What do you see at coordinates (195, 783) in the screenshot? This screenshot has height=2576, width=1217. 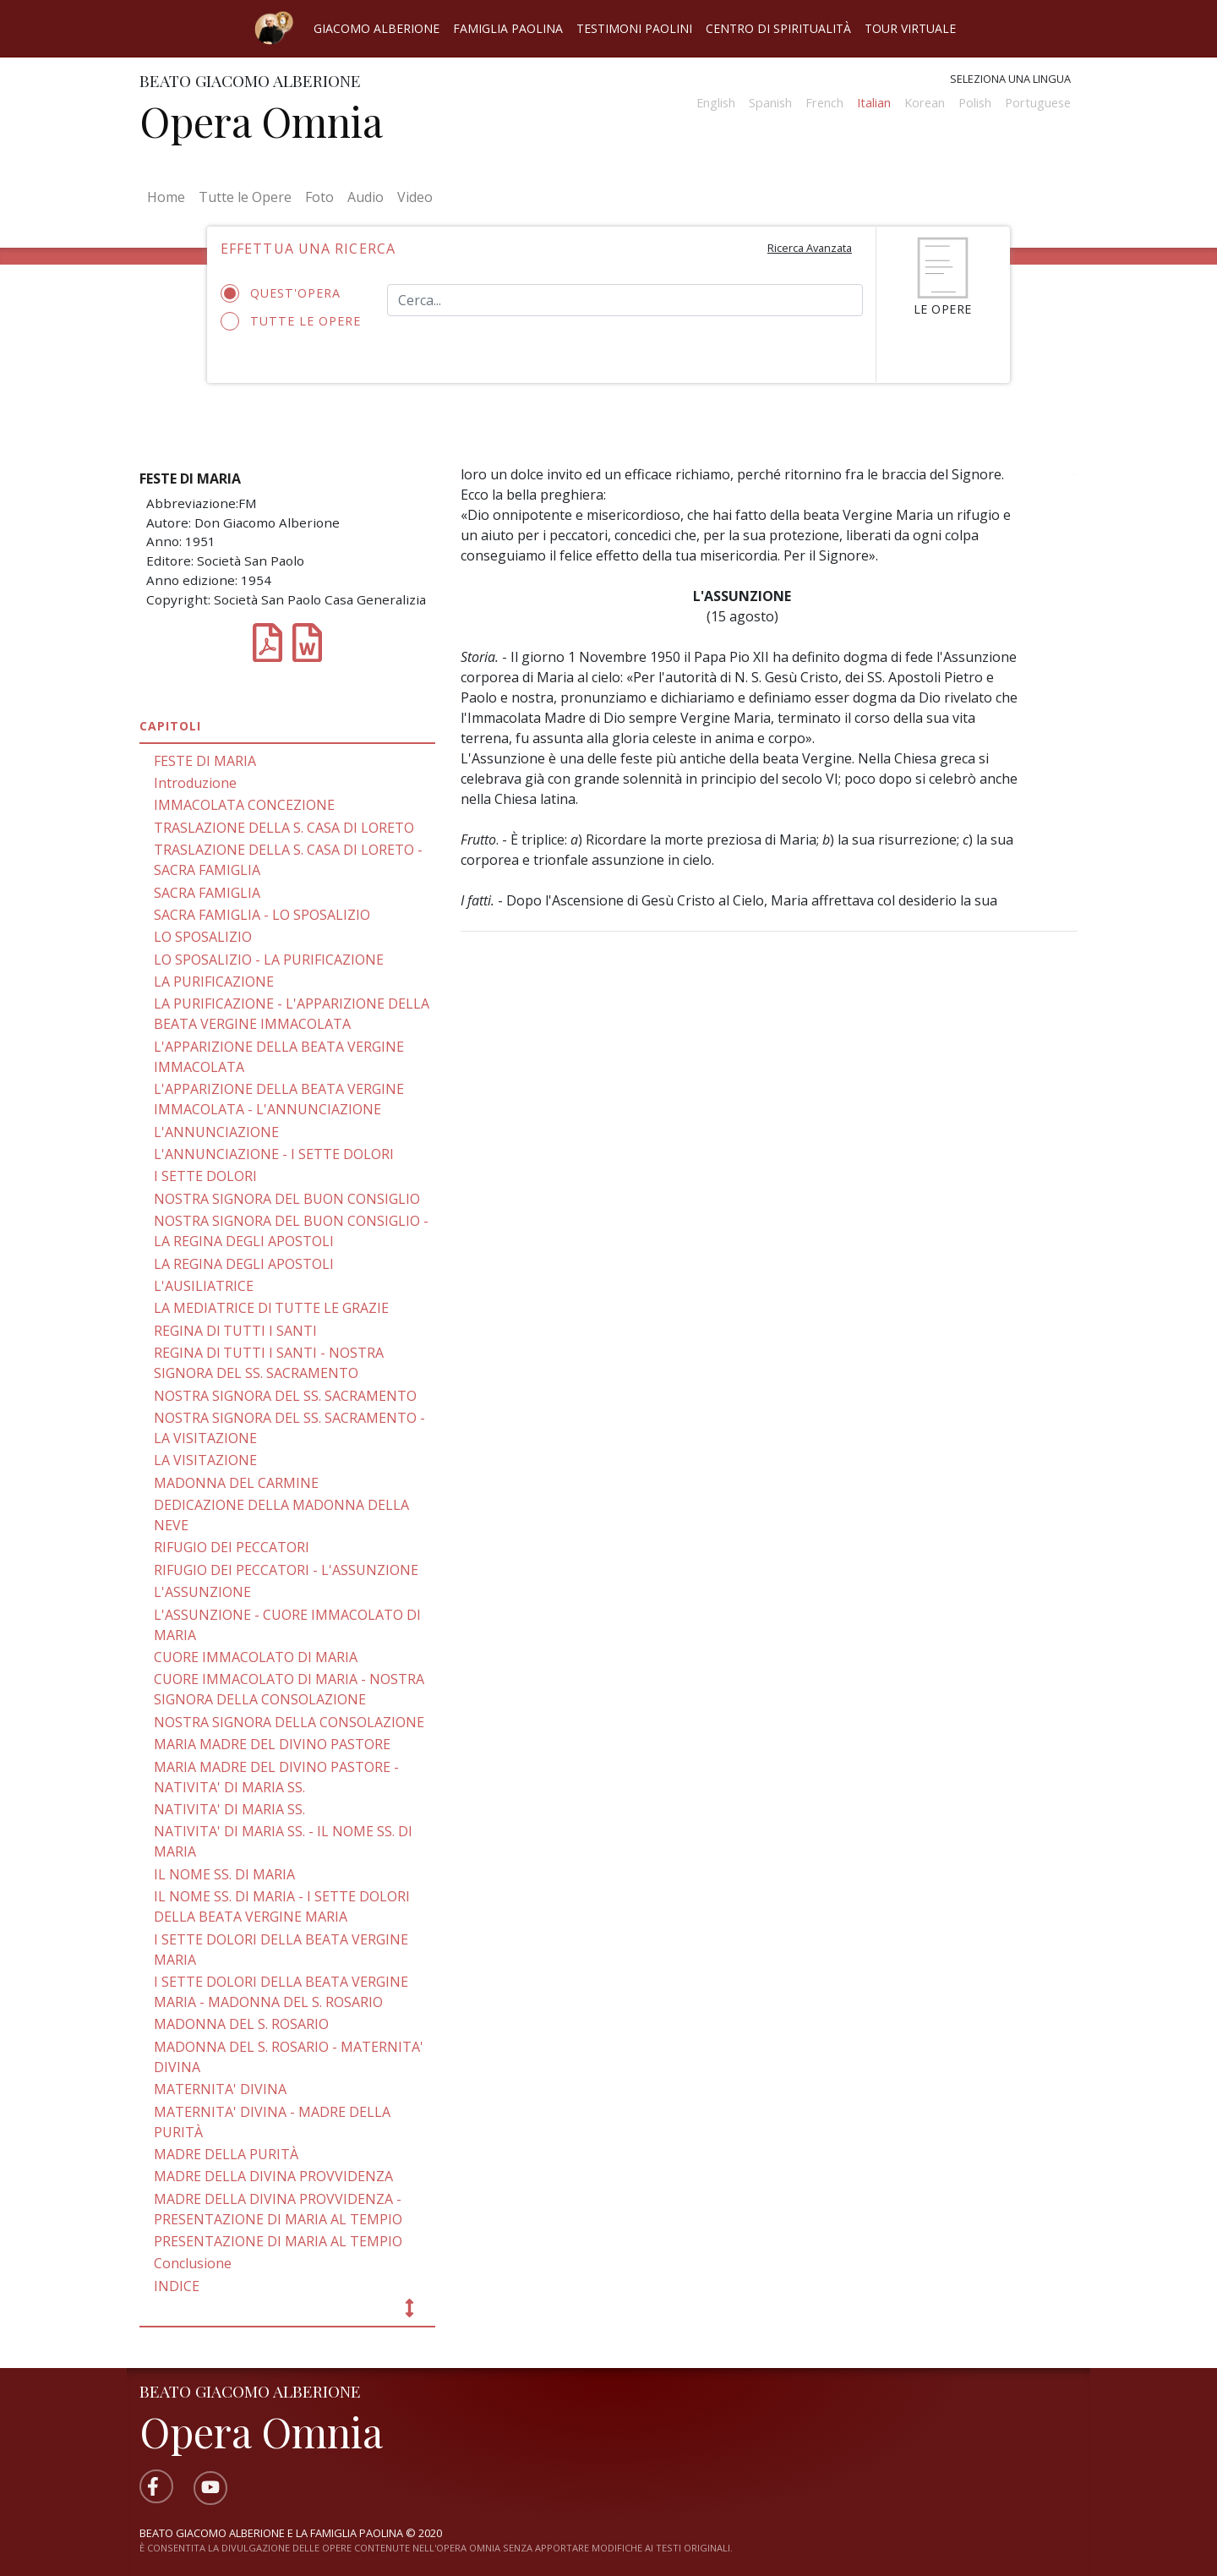 I see `Introduzione` at bounding box center [195, 783].